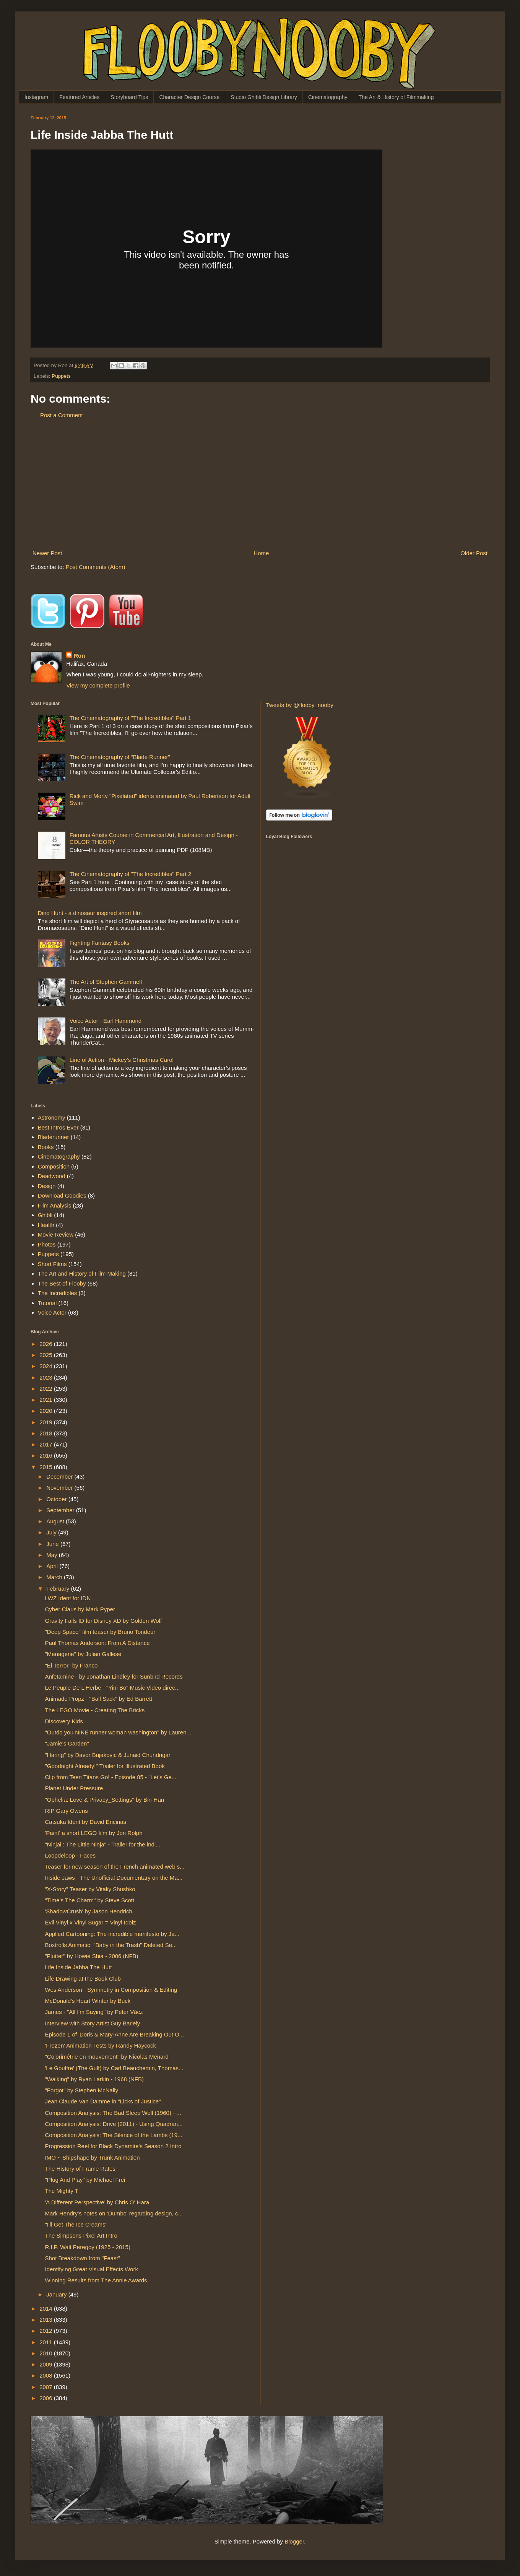 Image resolution: width=520 pixels, height=2576 pixels. Describe the element at coordinates (46, 2353) in the screenshot. I see `2010` at that location.